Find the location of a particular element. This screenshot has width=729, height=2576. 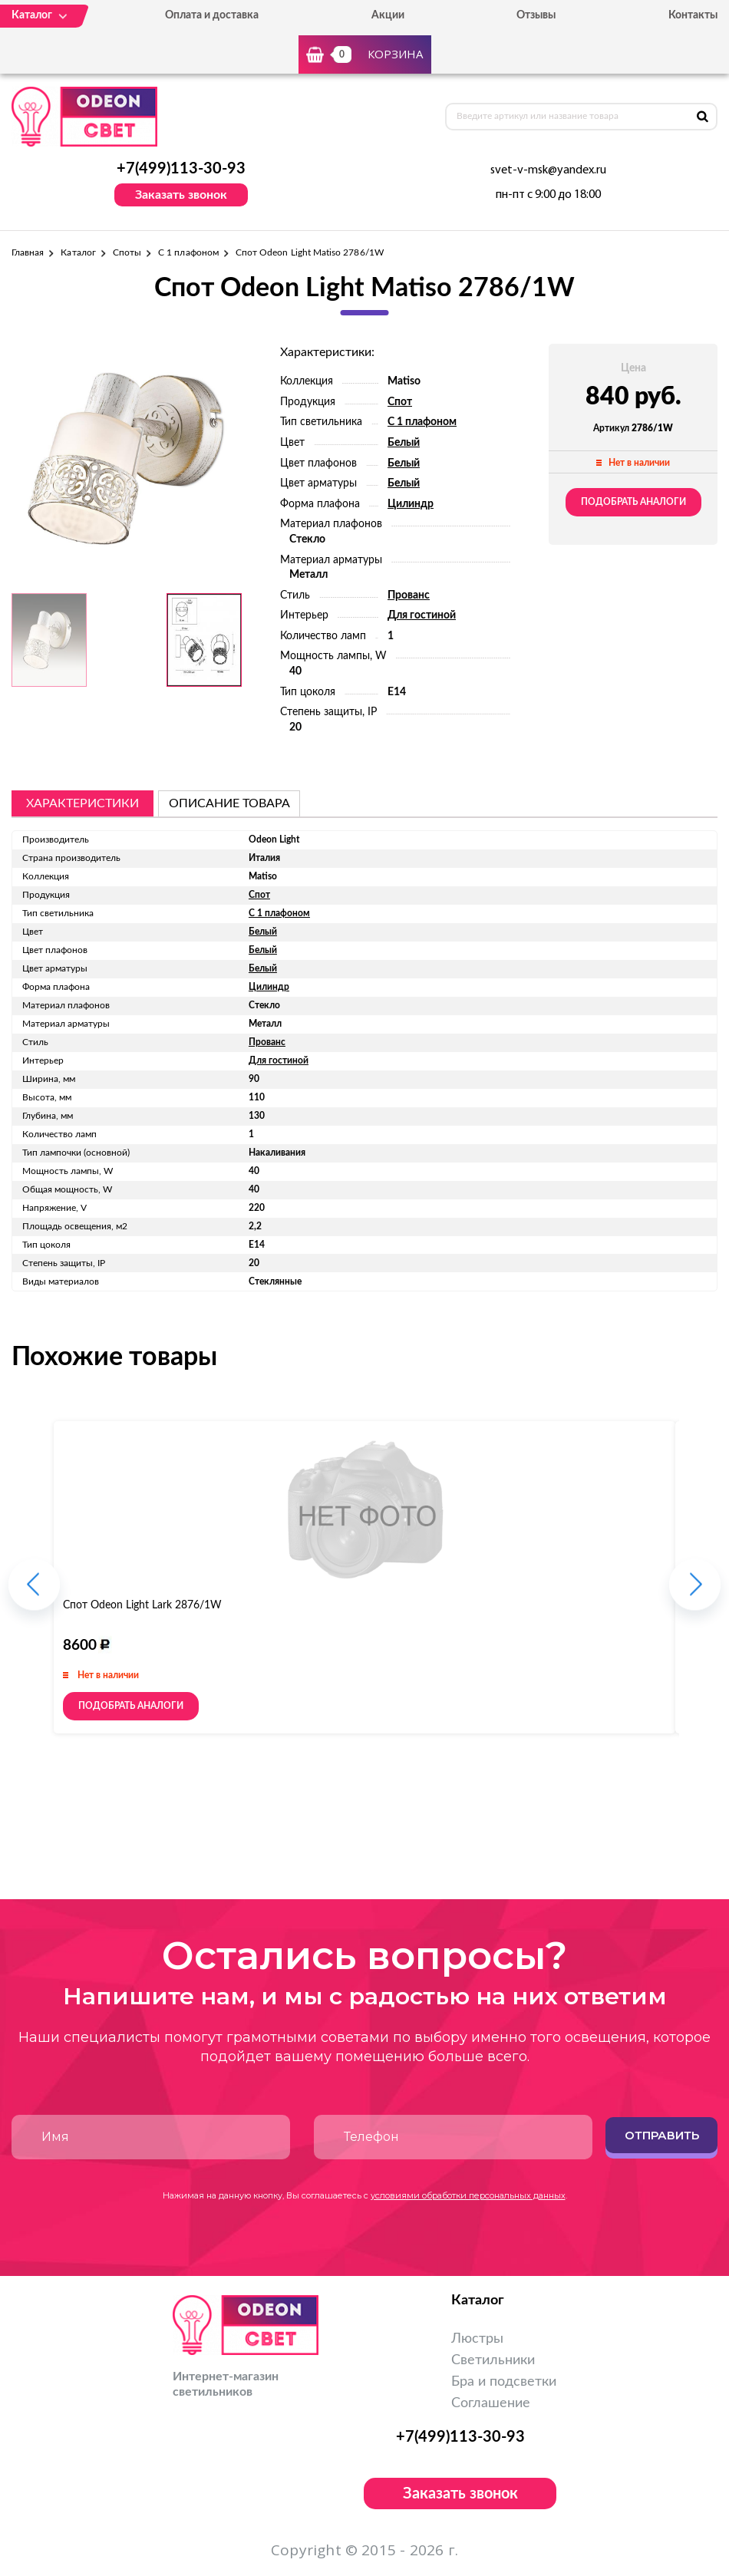

Отзывы is located at coordinates (536, 15).